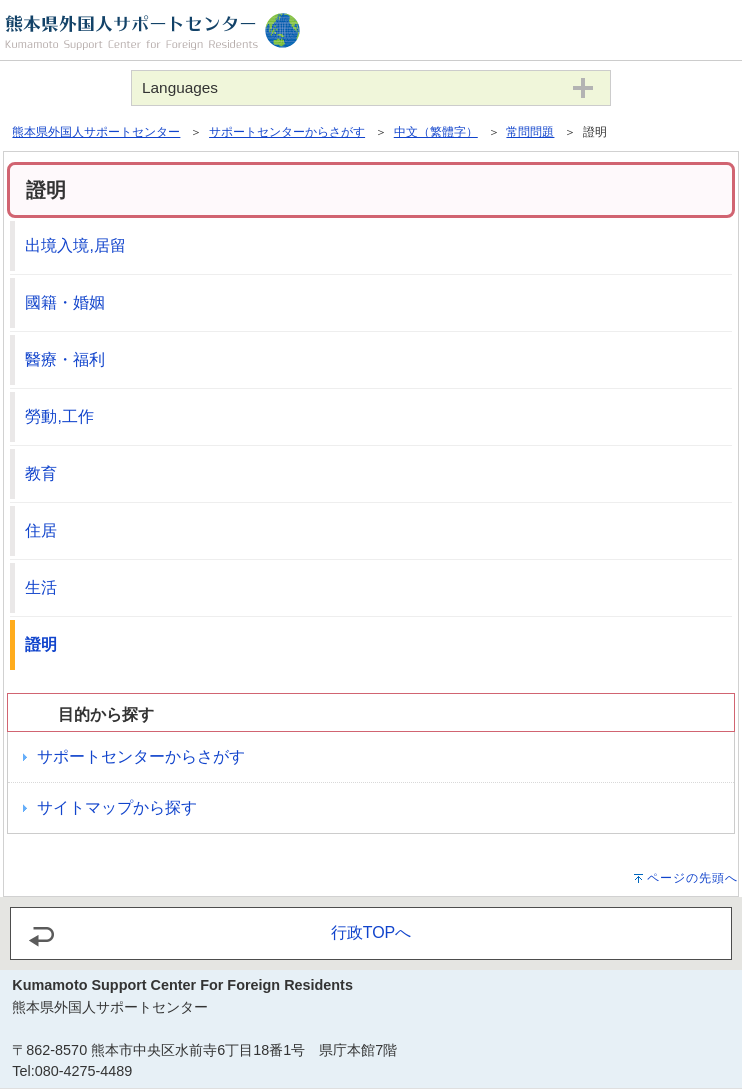 The height and width of the screenshot is (1089, 742). I want to click on 中文（繁體字）, so click(436, 132).